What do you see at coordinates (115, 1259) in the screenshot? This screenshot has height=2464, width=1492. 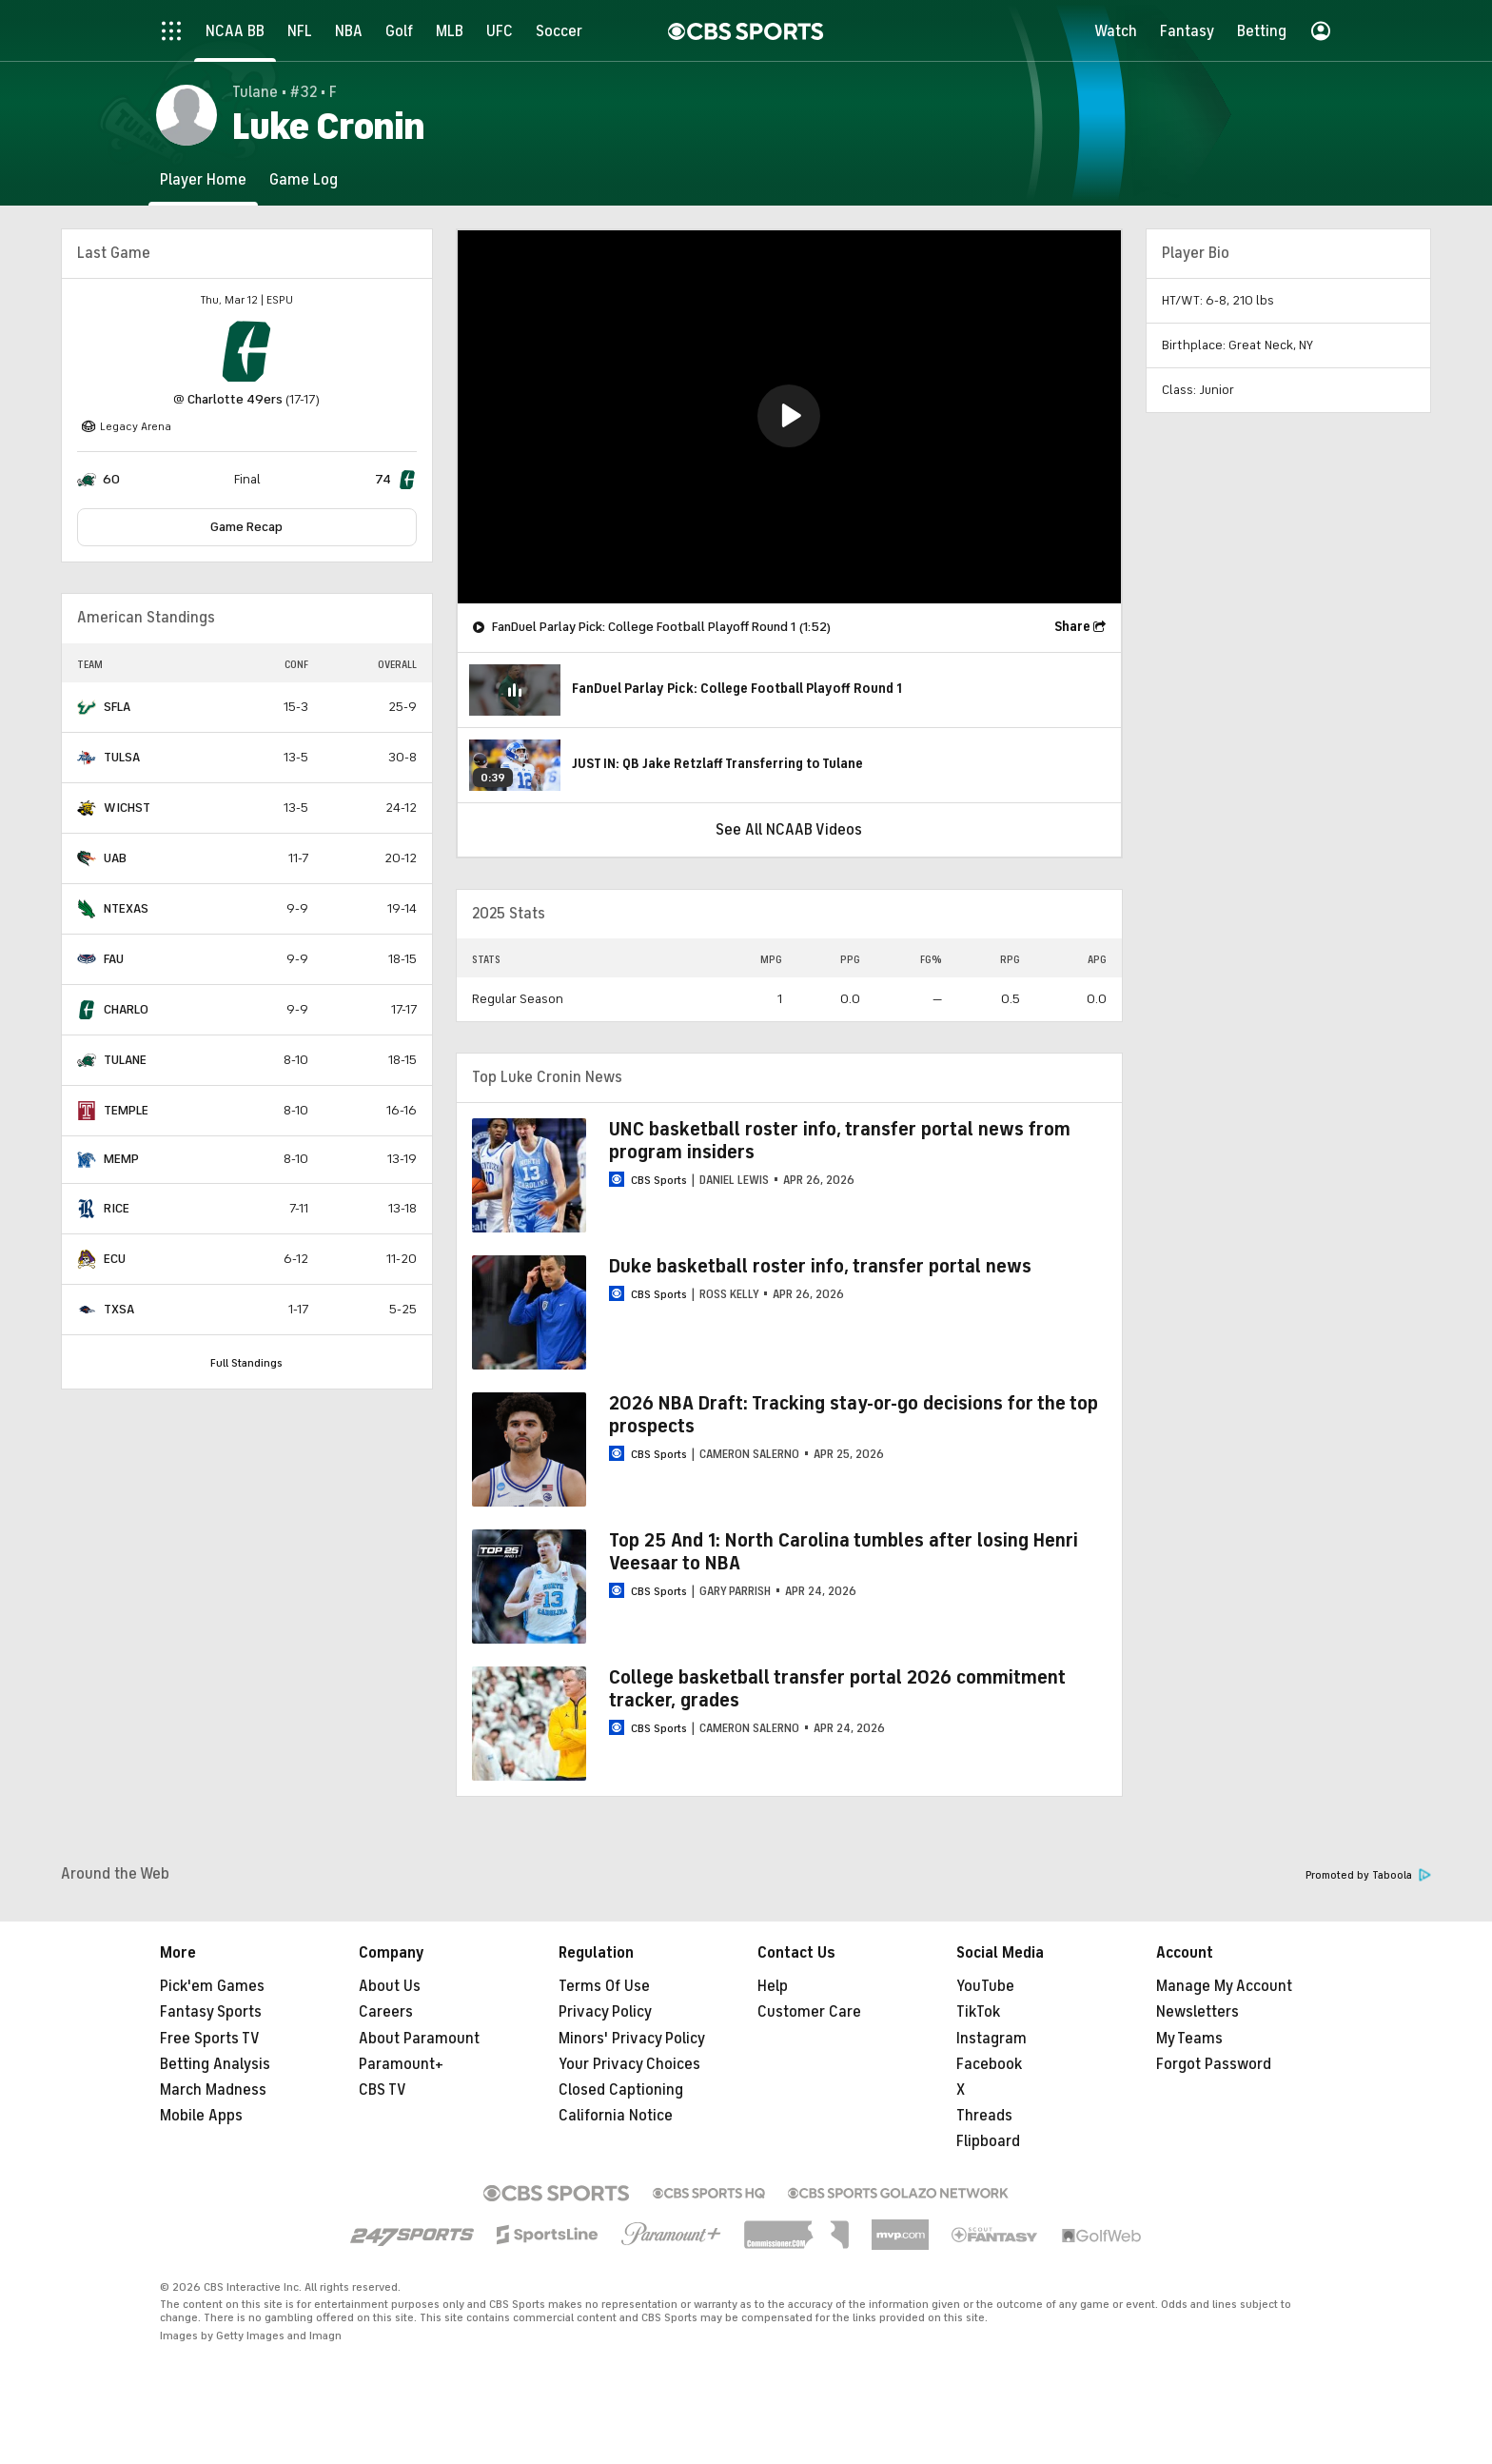 I see `ECU` at bounding box center [115, 1259].